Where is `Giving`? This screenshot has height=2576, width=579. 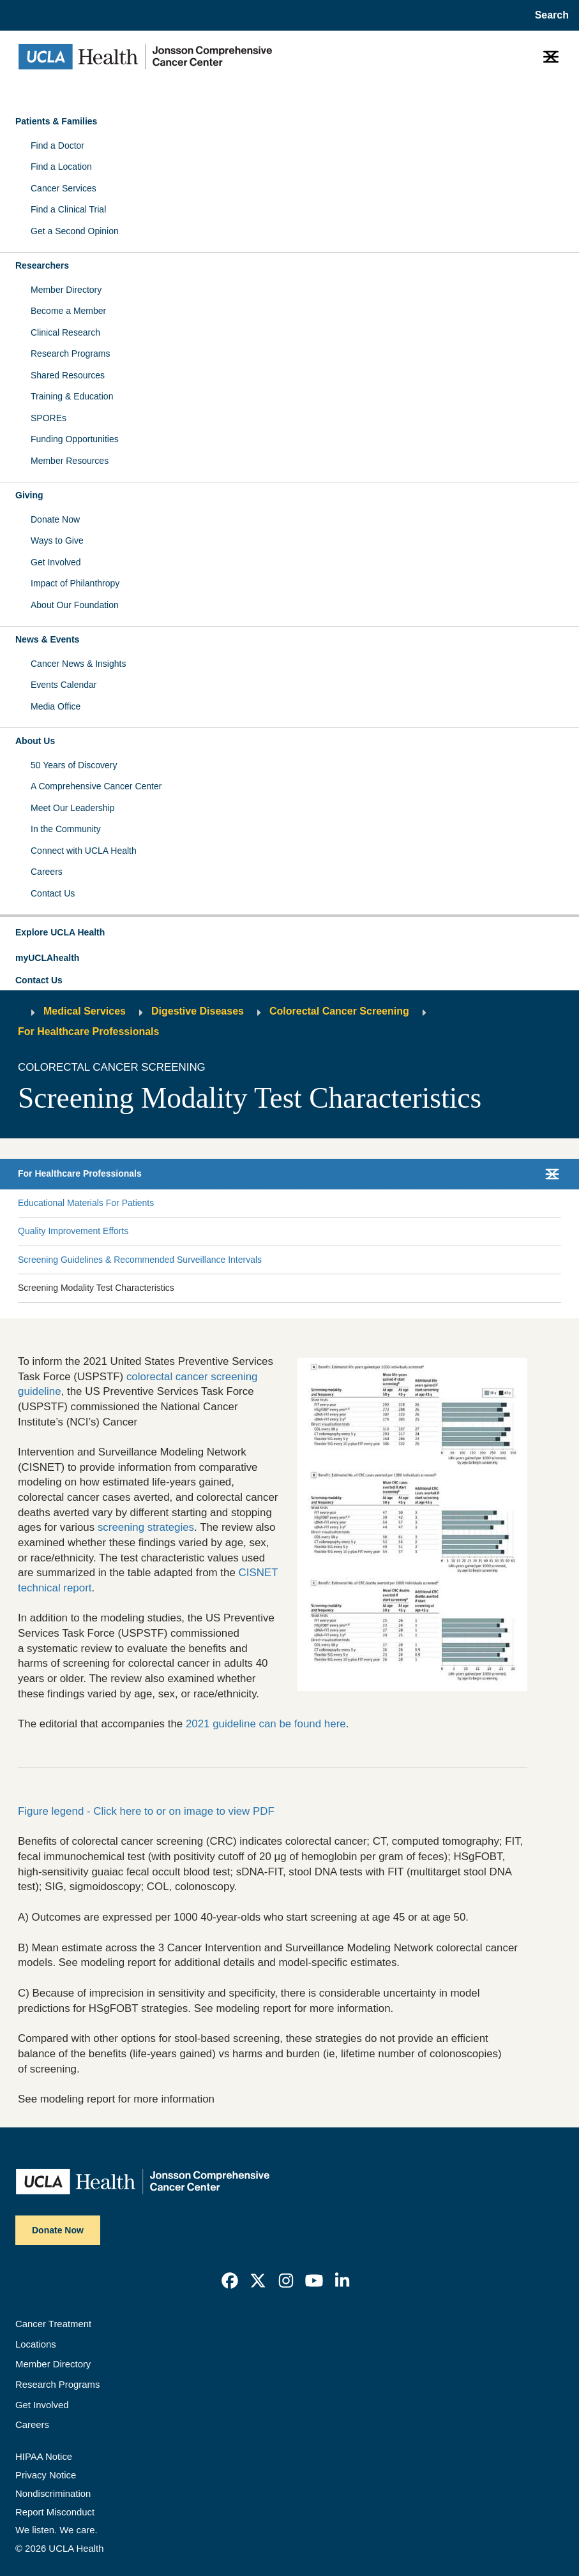 Giving is located at coordinates (29, 495).